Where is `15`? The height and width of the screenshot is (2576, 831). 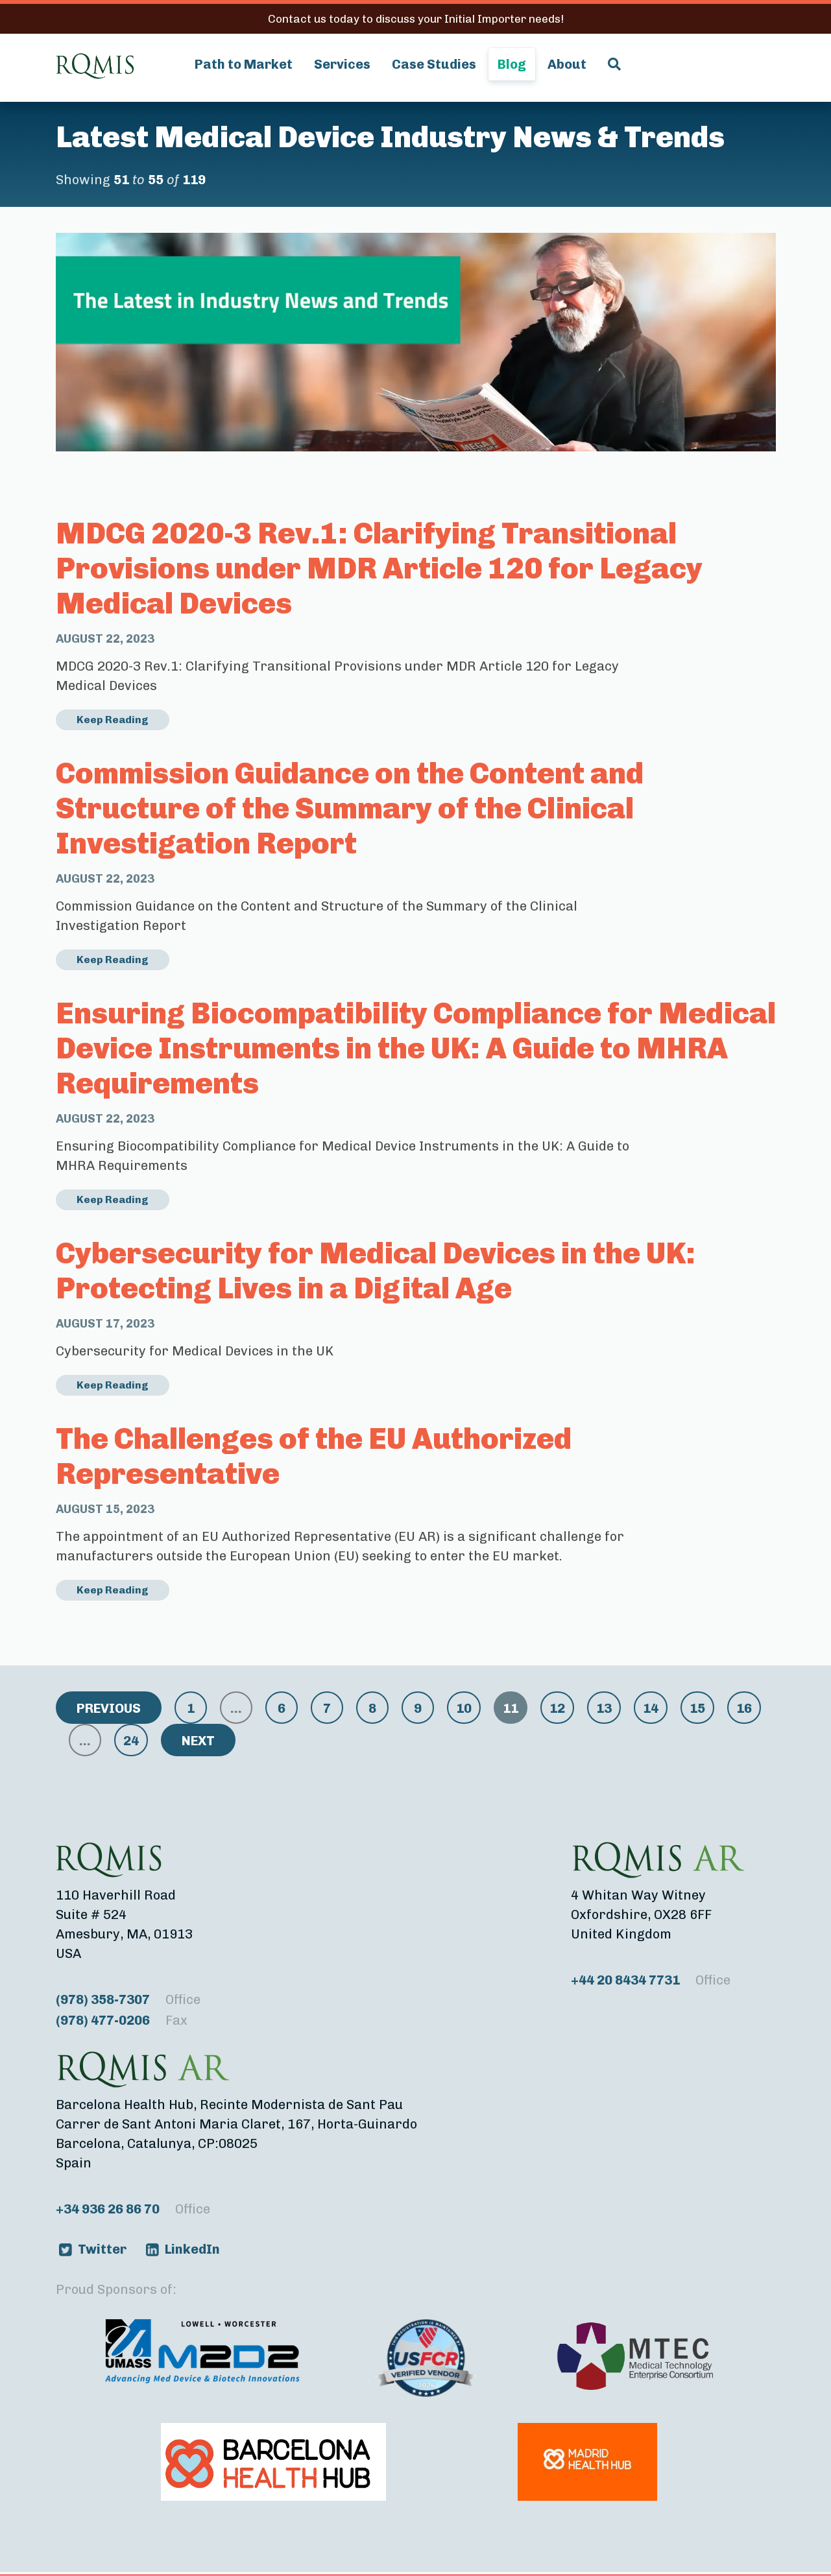 15 is located at coordinates (697, 1708).